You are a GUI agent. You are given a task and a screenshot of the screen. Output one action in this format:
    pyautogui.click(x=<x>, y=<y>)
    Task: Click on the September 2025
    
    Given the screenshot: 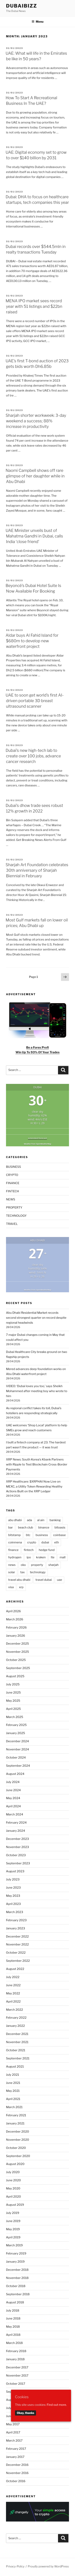 What is the action you would take?
    pyautogui.click(x=18, y=1668)
    